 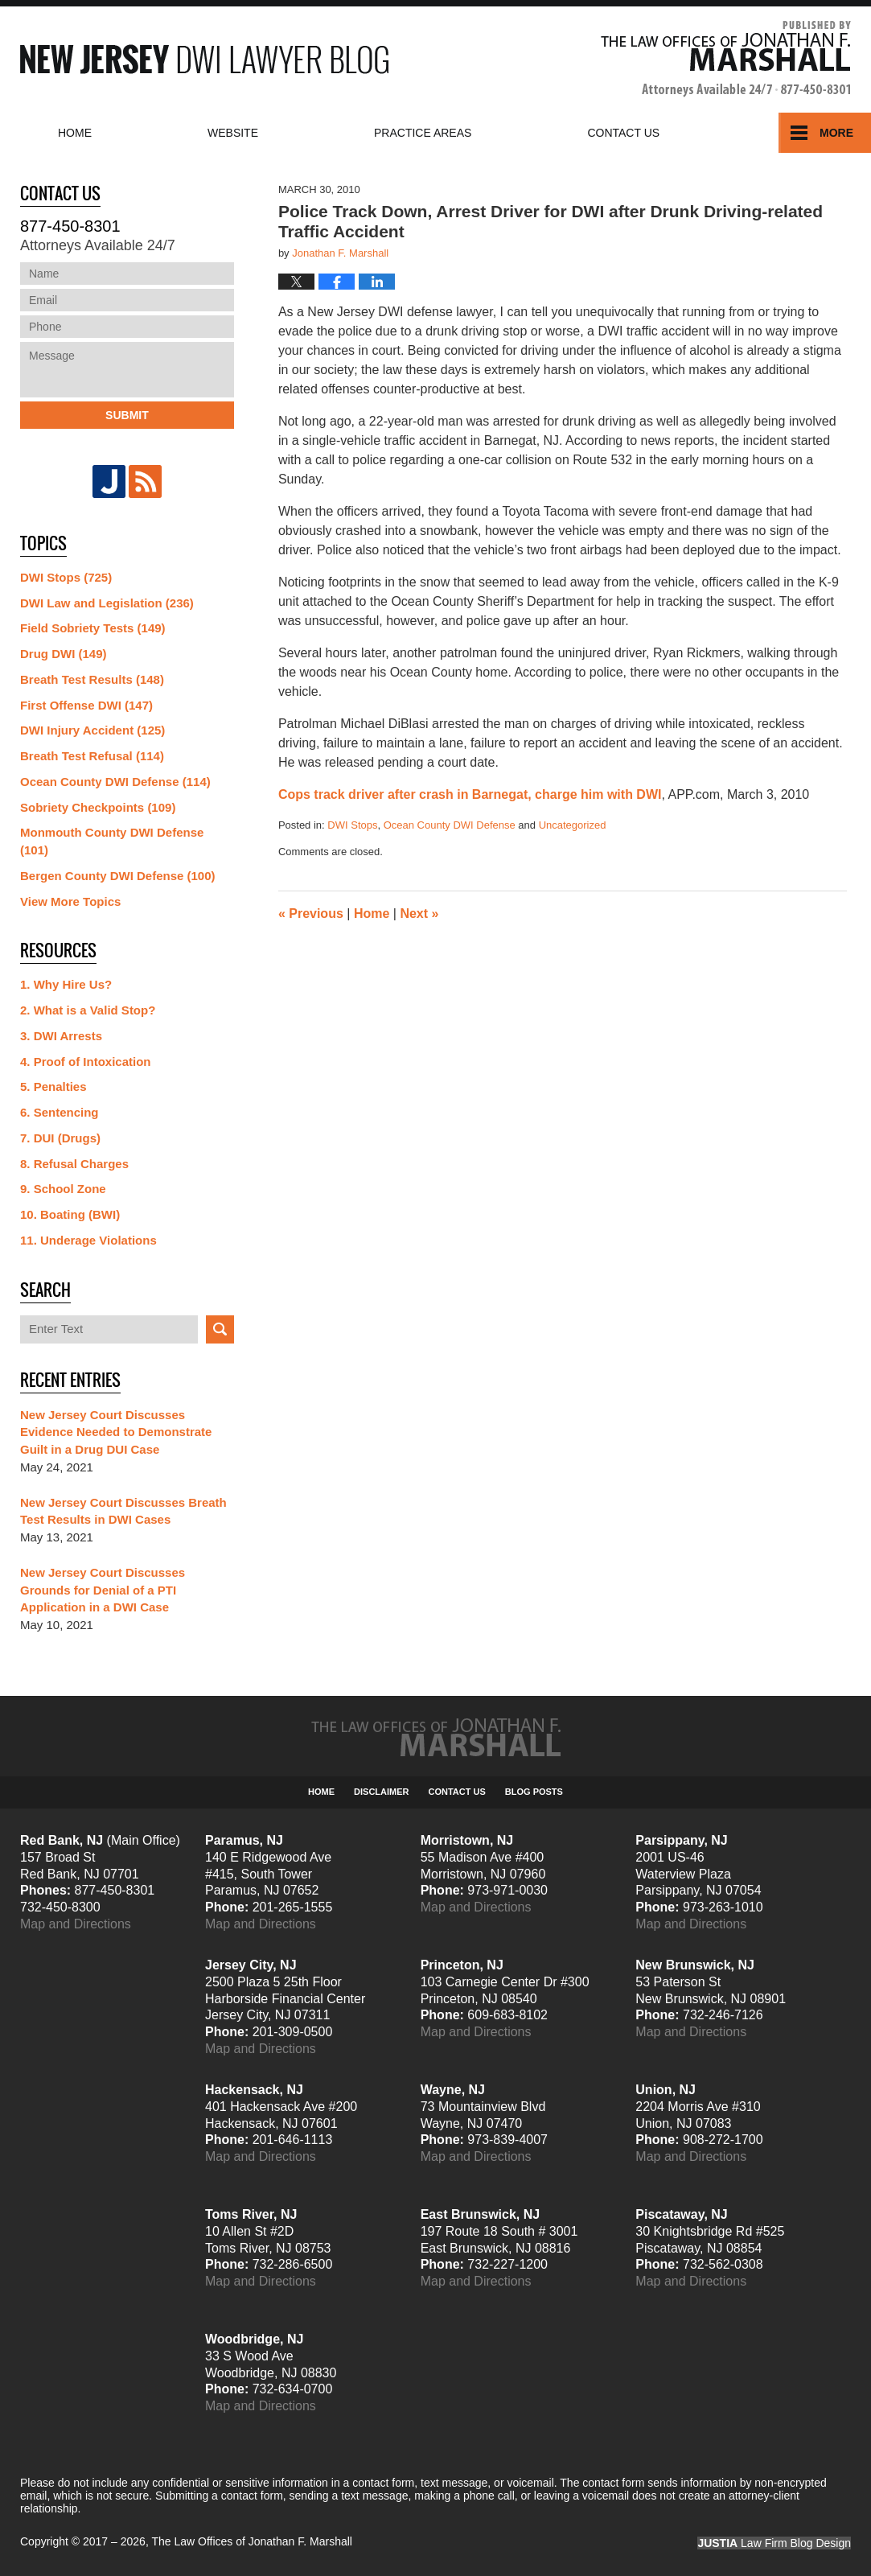 What do you see at coordinates (75, 132) in the screenshot?
I see `Home` at bounding box center [75, 132].